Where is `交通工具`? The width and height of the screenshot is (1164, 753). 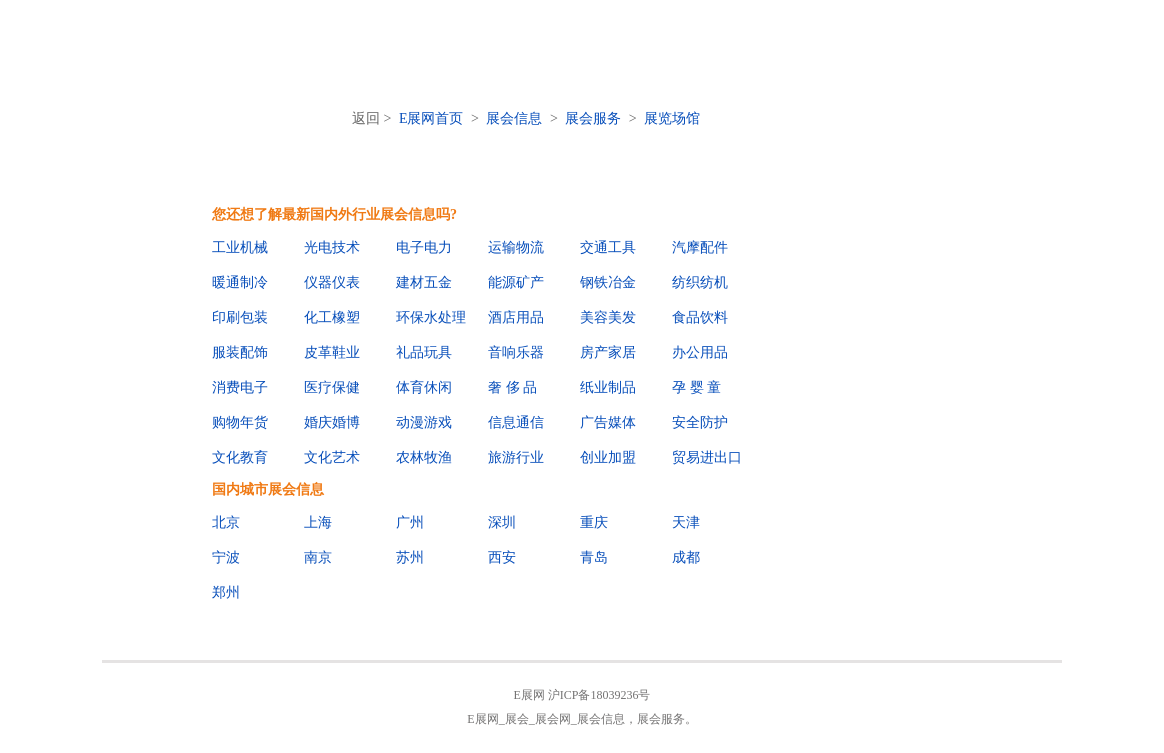
交通工具 is located at coordinates (608, 247).